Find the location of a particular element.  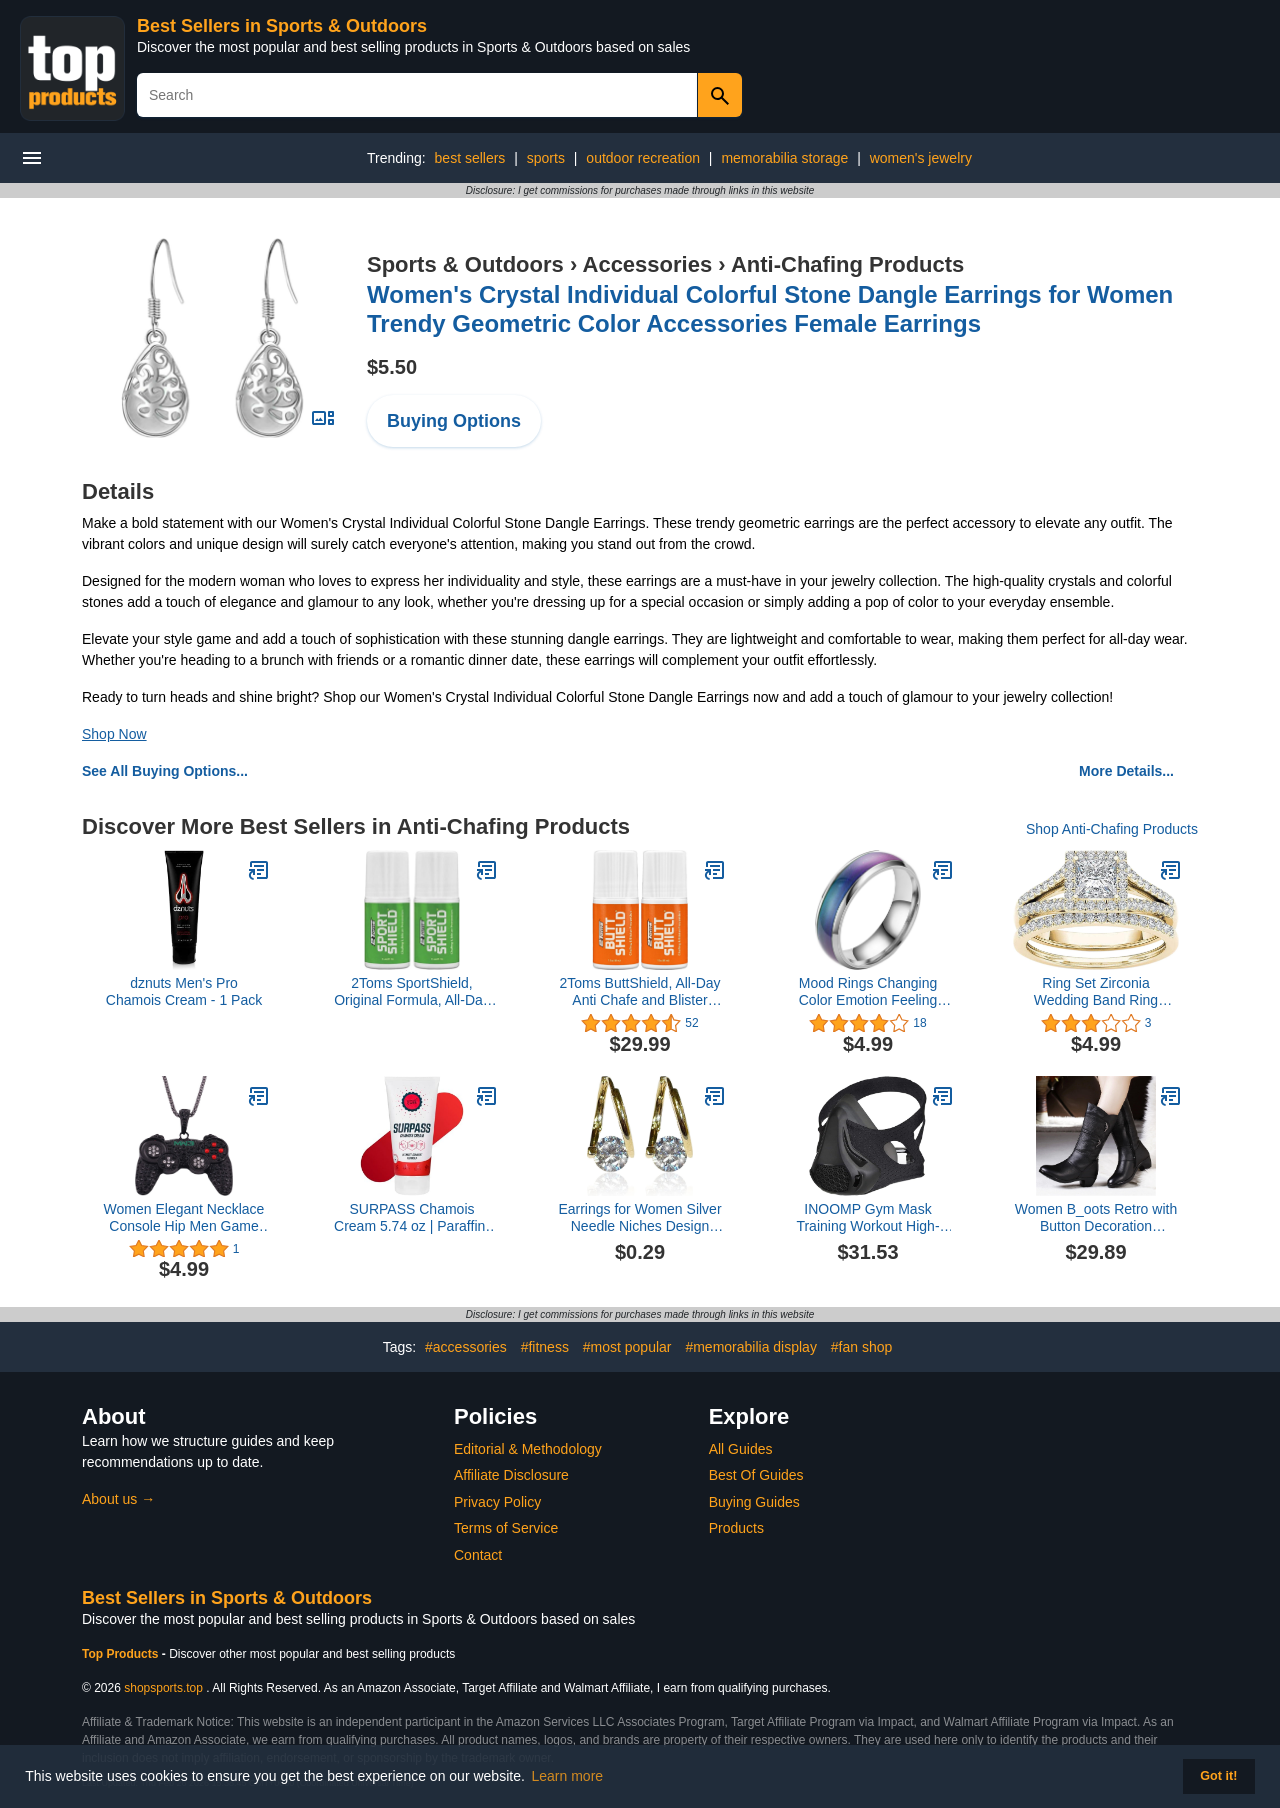

Got it! [button] is located at coordinates (1218, 1776).